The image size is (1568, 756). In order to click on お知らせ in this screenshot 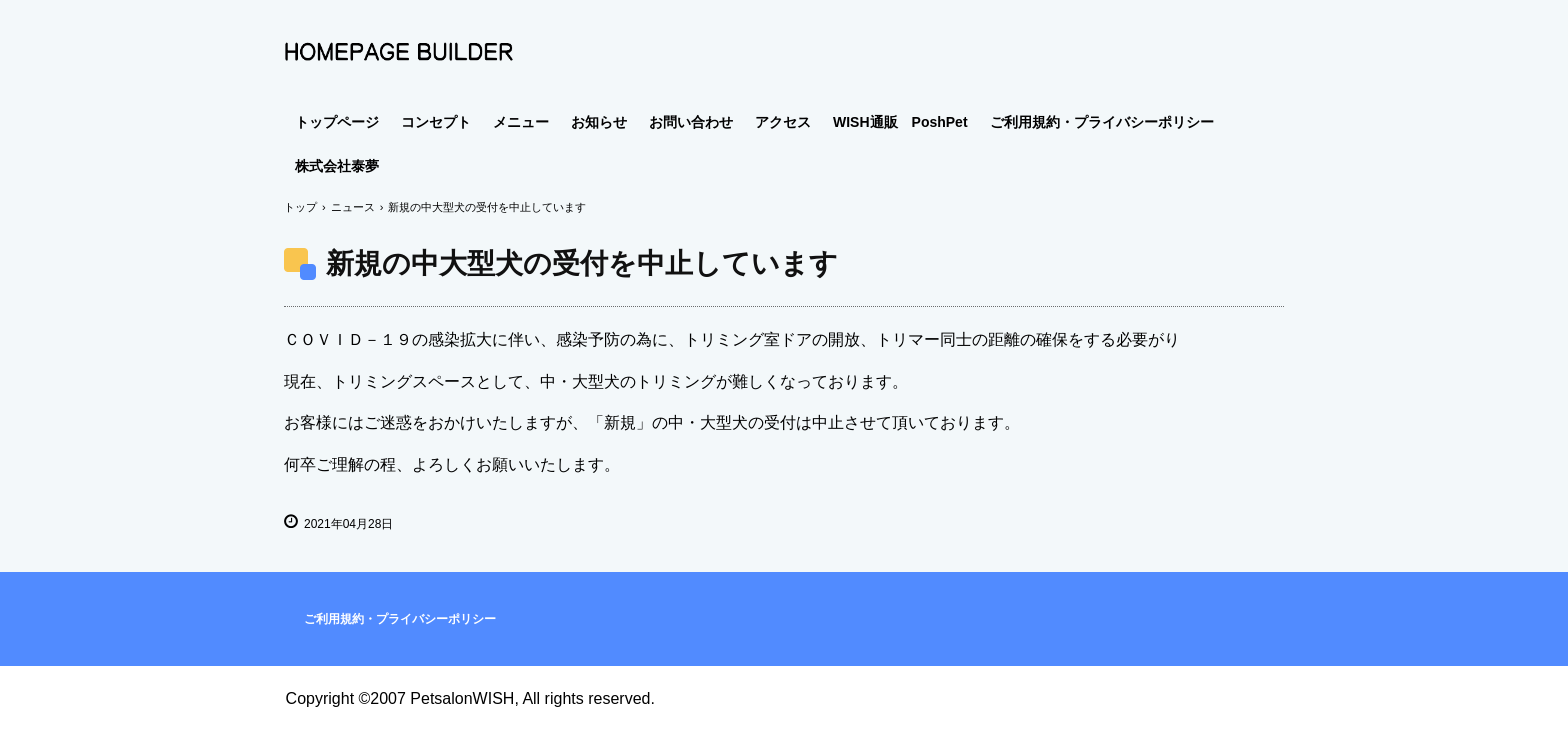, I will do `click(599, 122)`.